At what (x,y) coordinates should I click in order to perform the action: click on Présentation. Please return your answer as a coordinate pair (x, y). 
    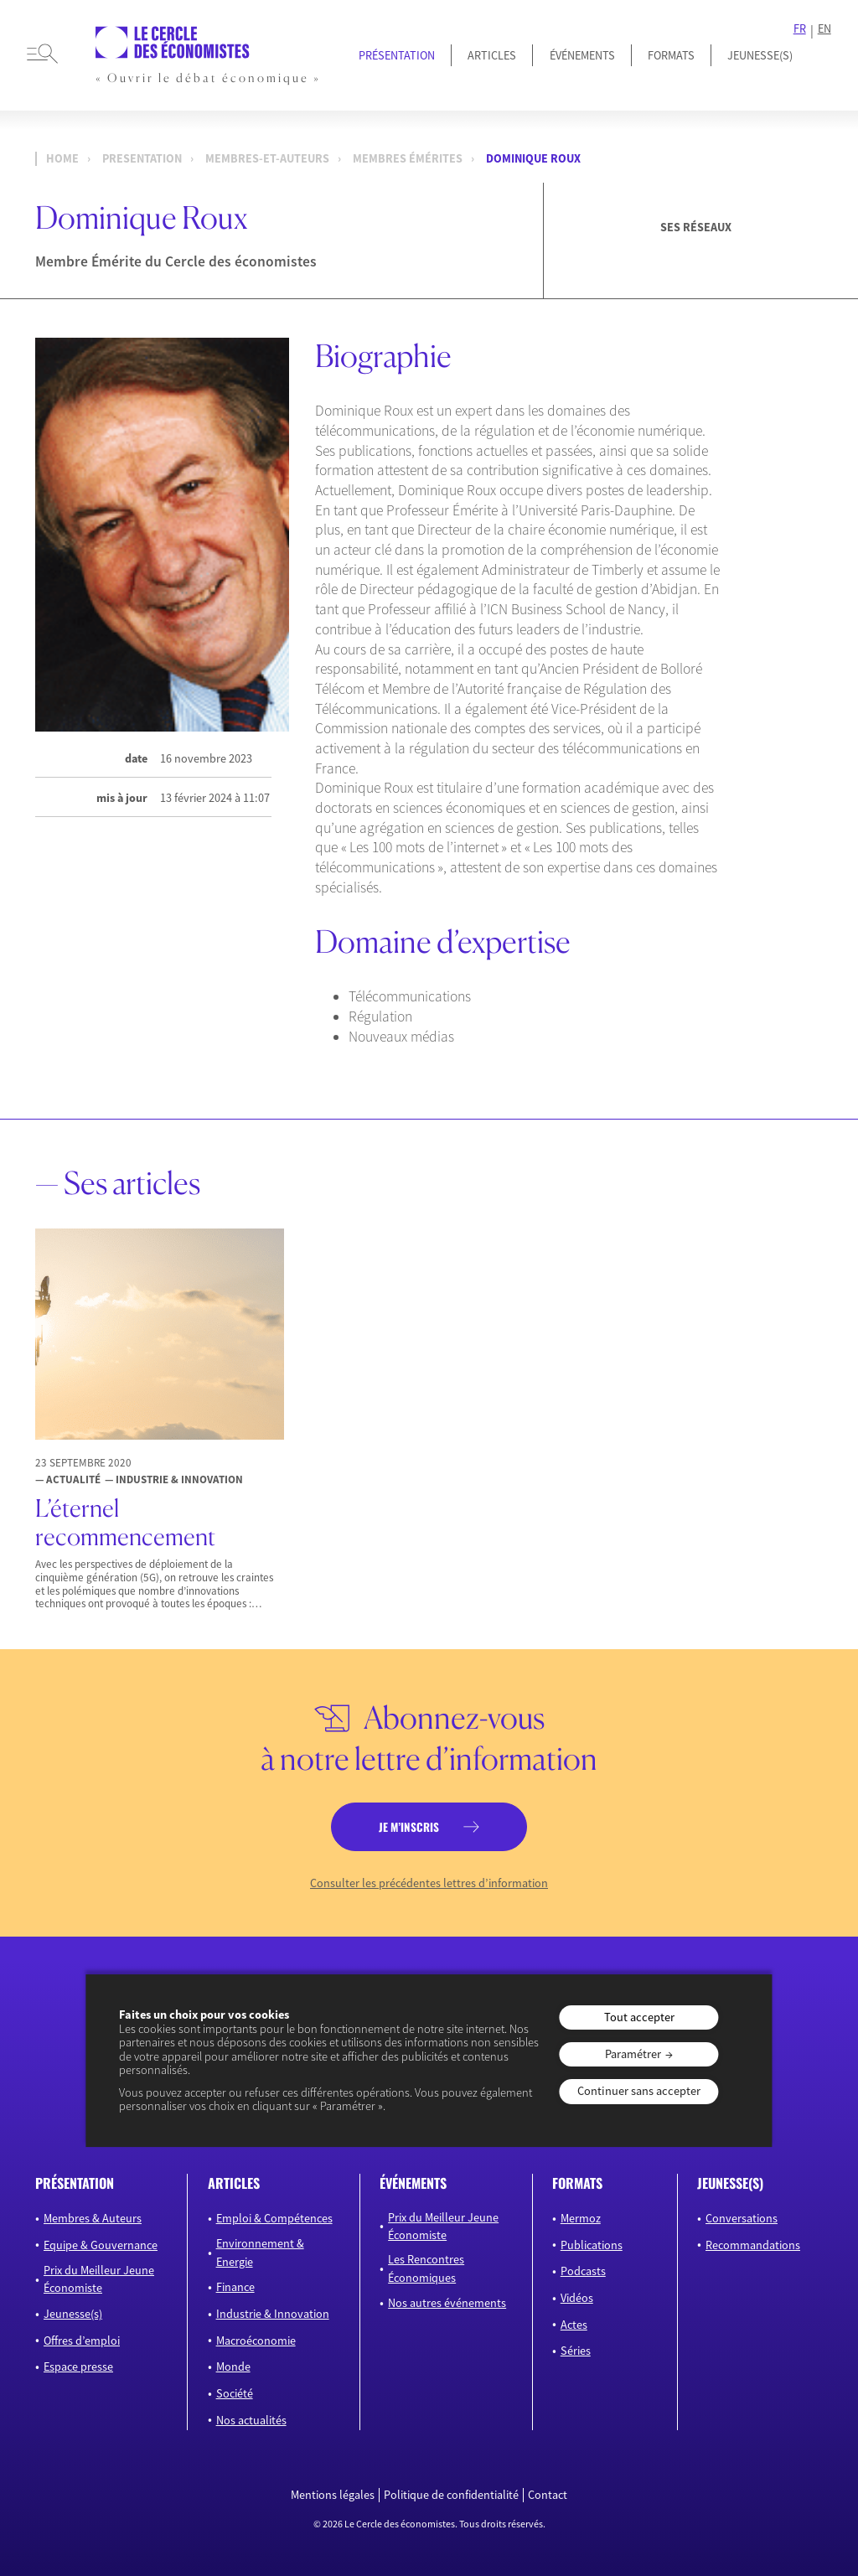
    Looking at the image, I should click on (397, 55).